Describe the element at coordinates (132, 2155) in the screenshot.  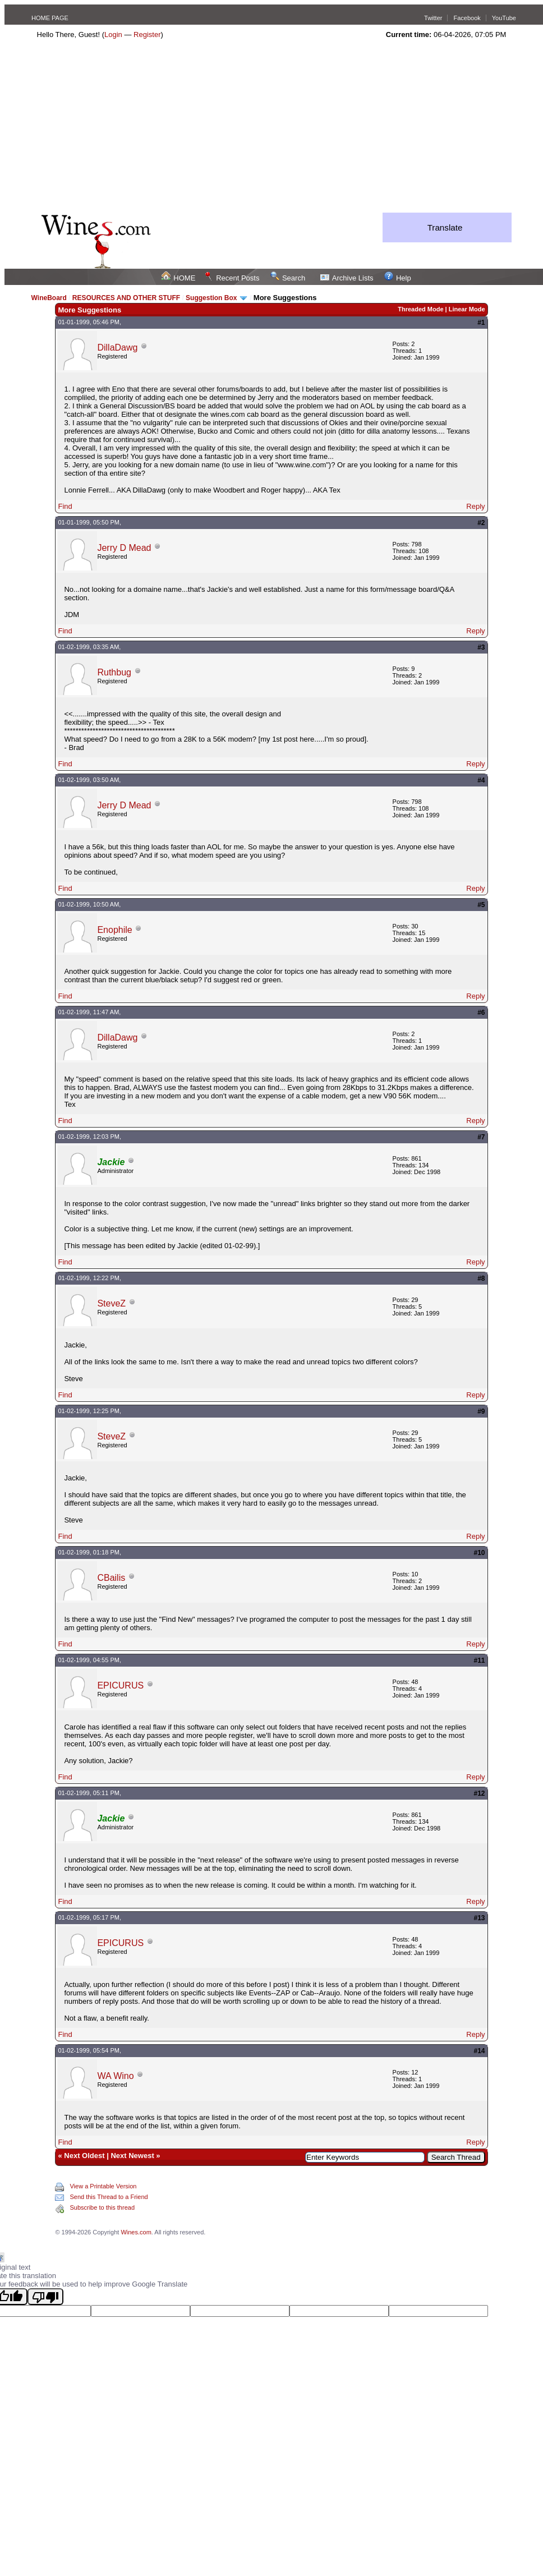
I see `Next Newest` at that location.